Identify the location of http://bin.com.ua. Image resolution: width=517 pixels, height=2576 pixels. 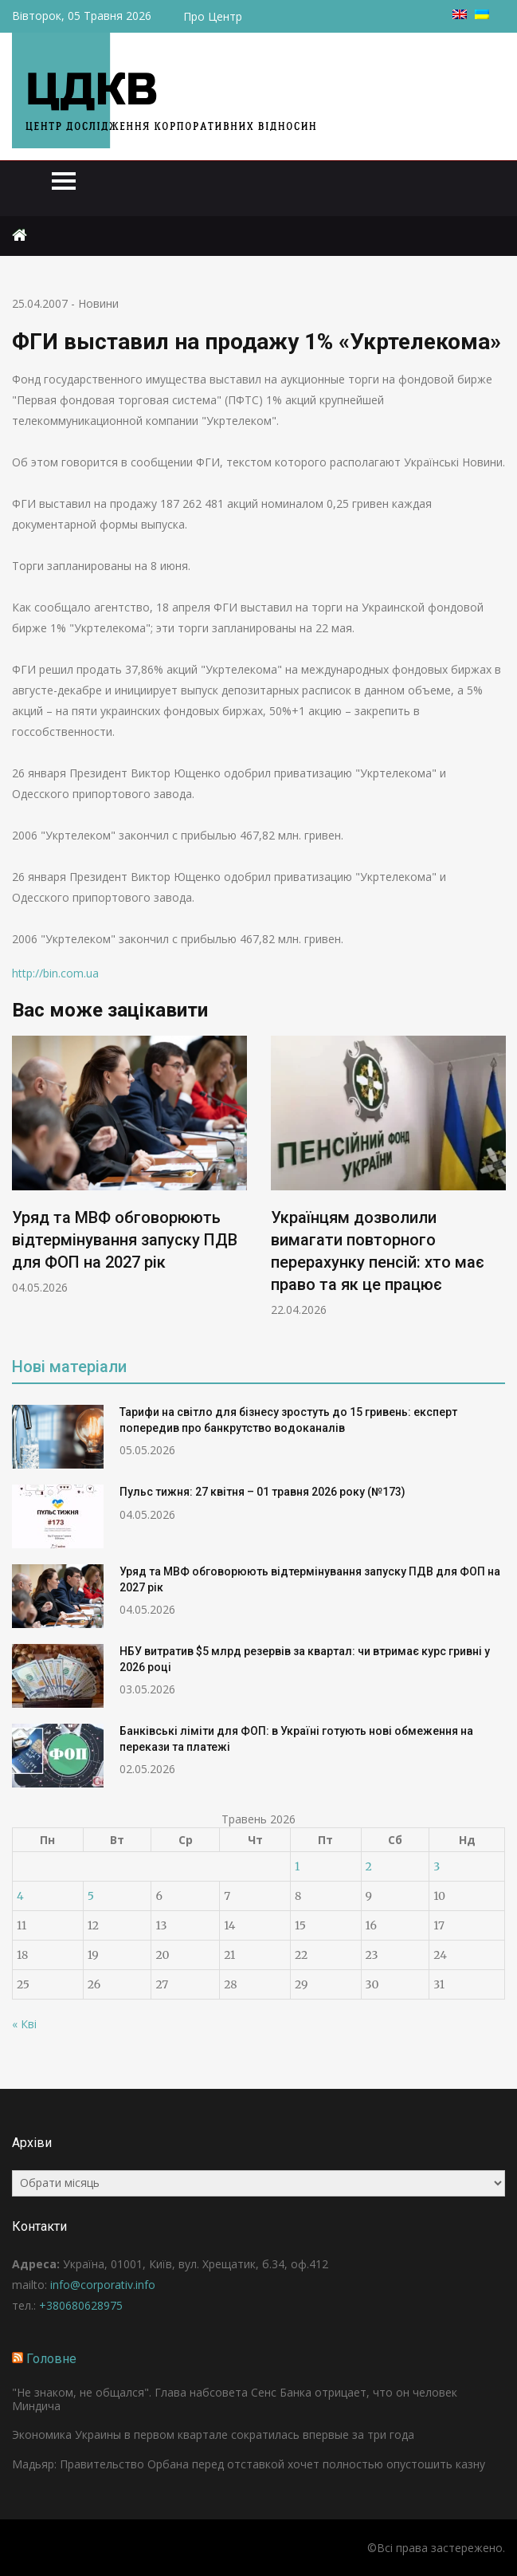
(55, 973).